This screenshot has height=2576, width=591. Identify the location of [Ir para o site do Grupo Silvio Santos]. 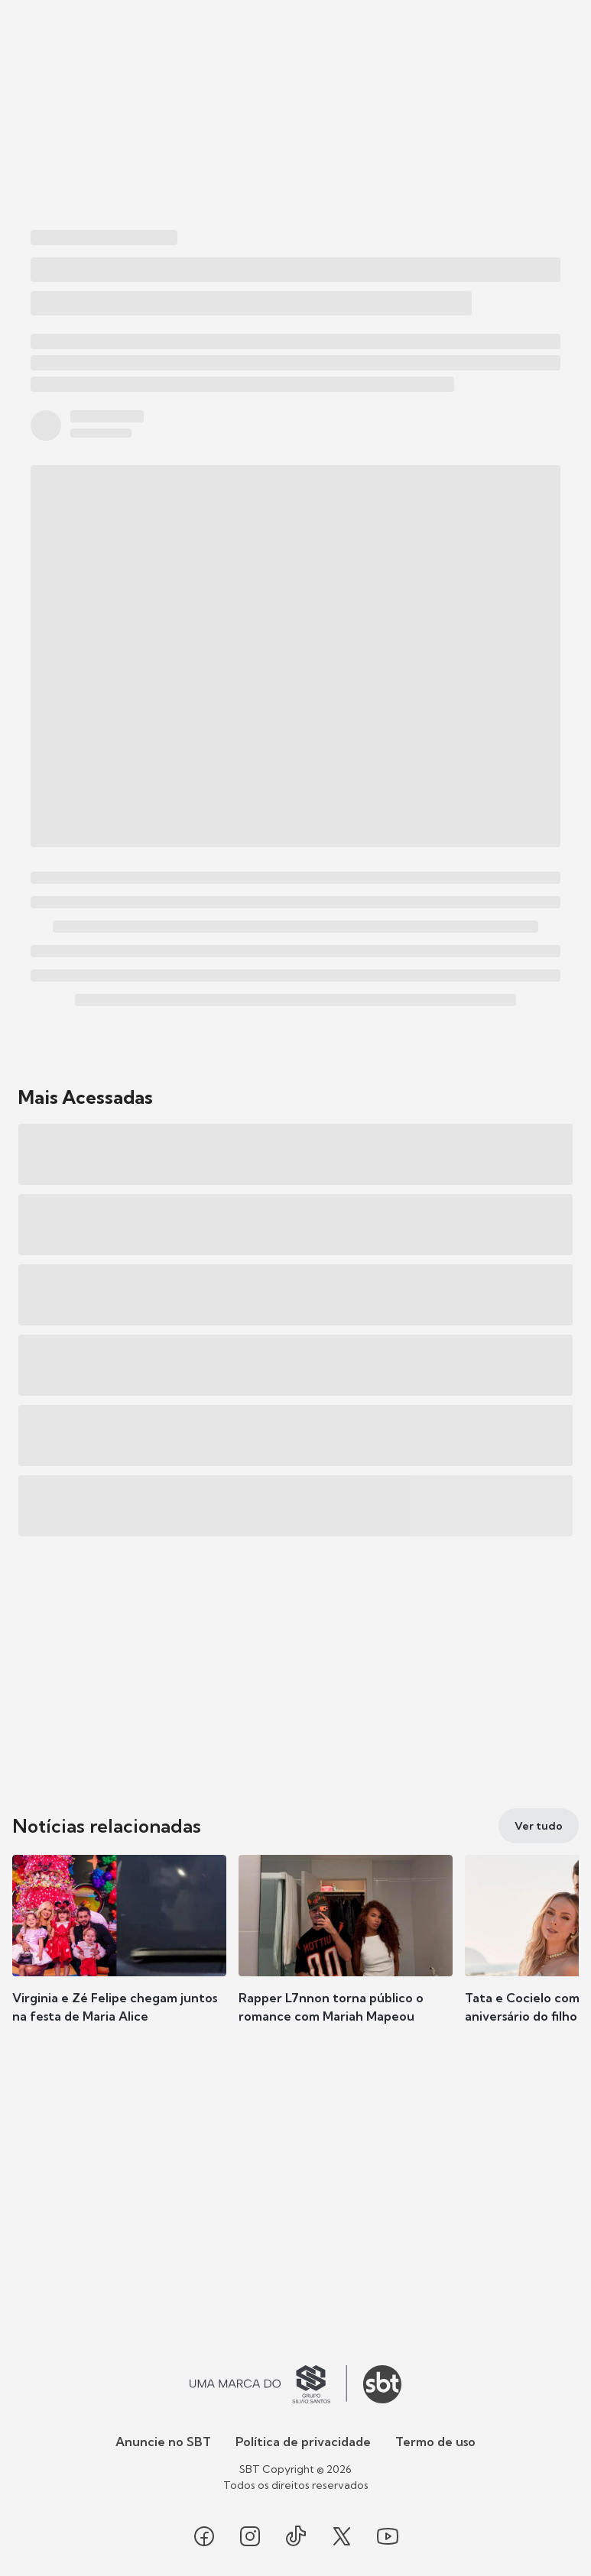
(268, 2384).